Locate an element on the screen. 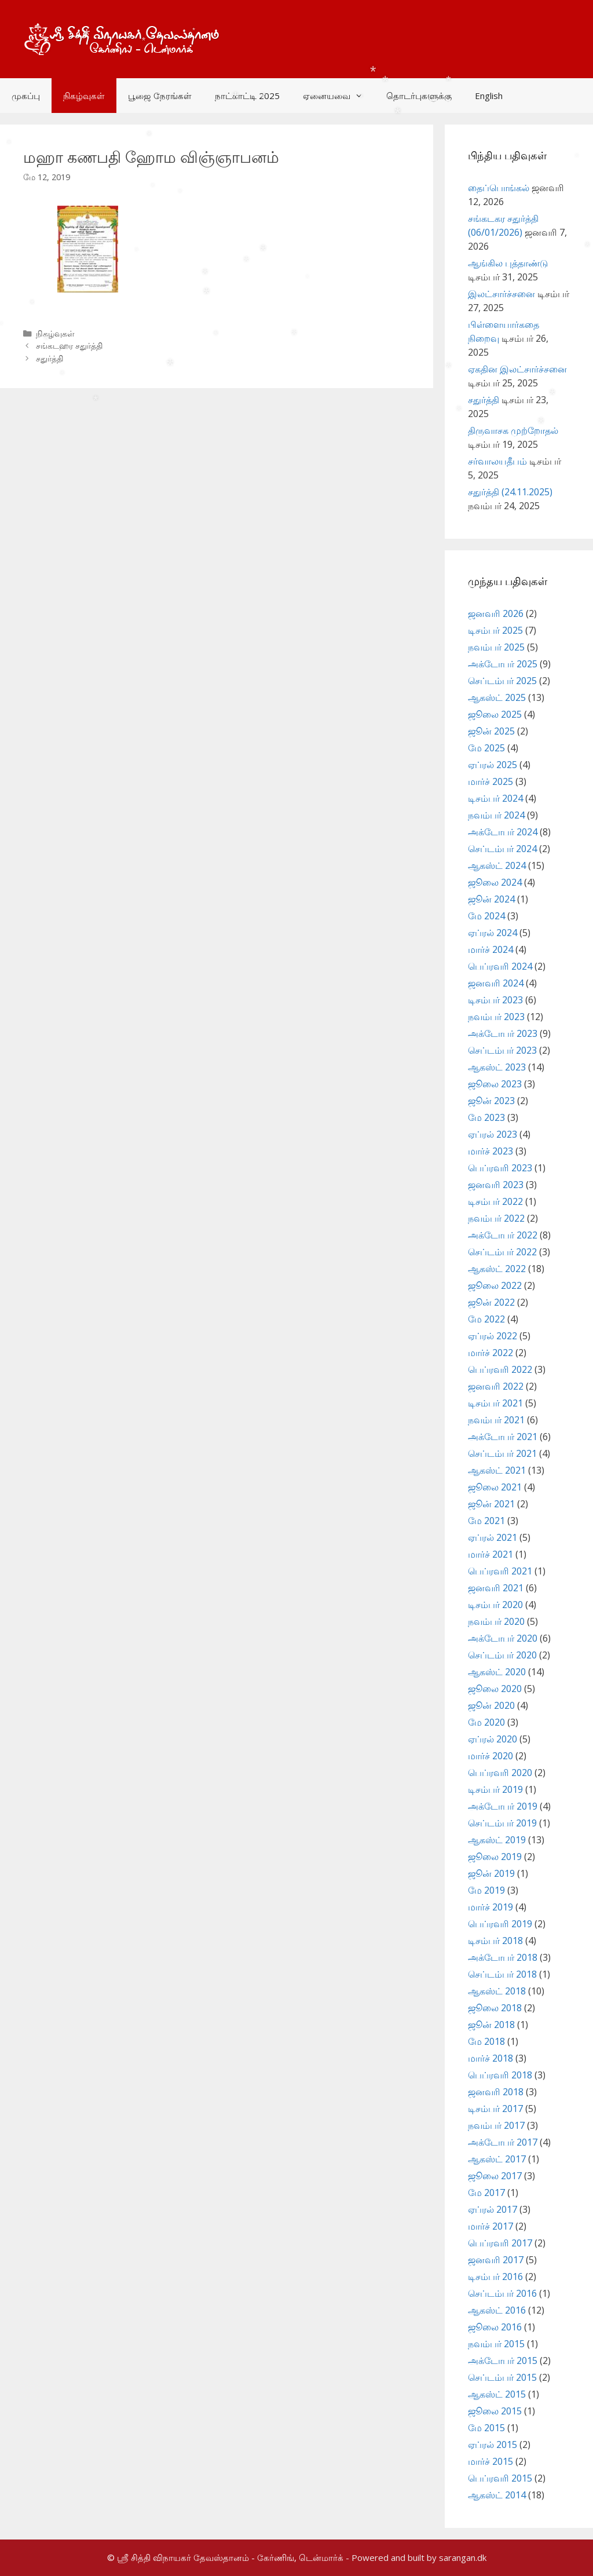  ஆகஸ்ட் 2018 is located at coordinates (497, 1991).